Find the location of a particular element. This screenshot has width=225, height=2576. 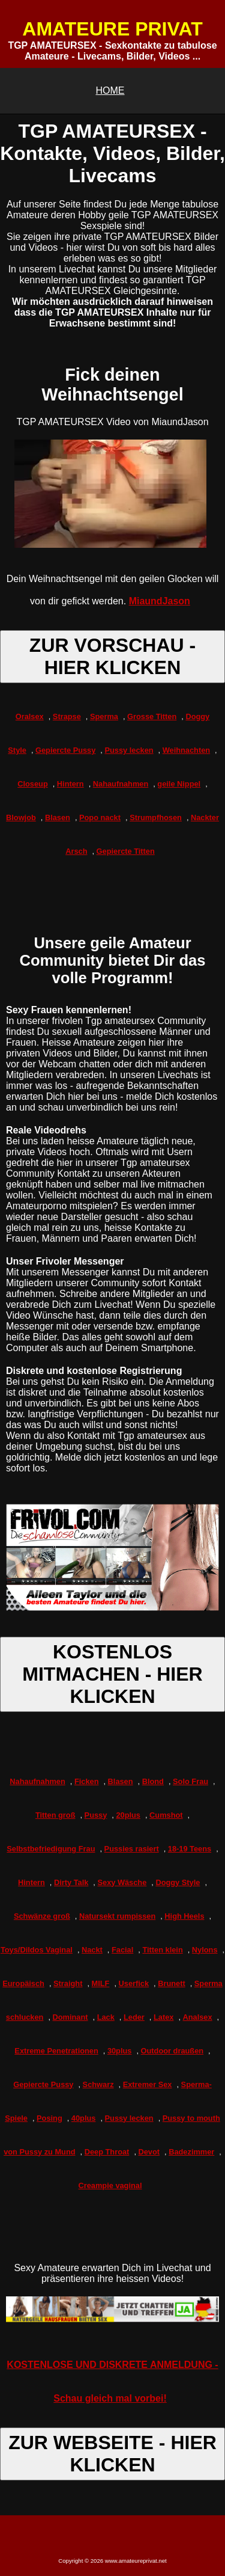

Pussy is located at coordinates (96, 1815).